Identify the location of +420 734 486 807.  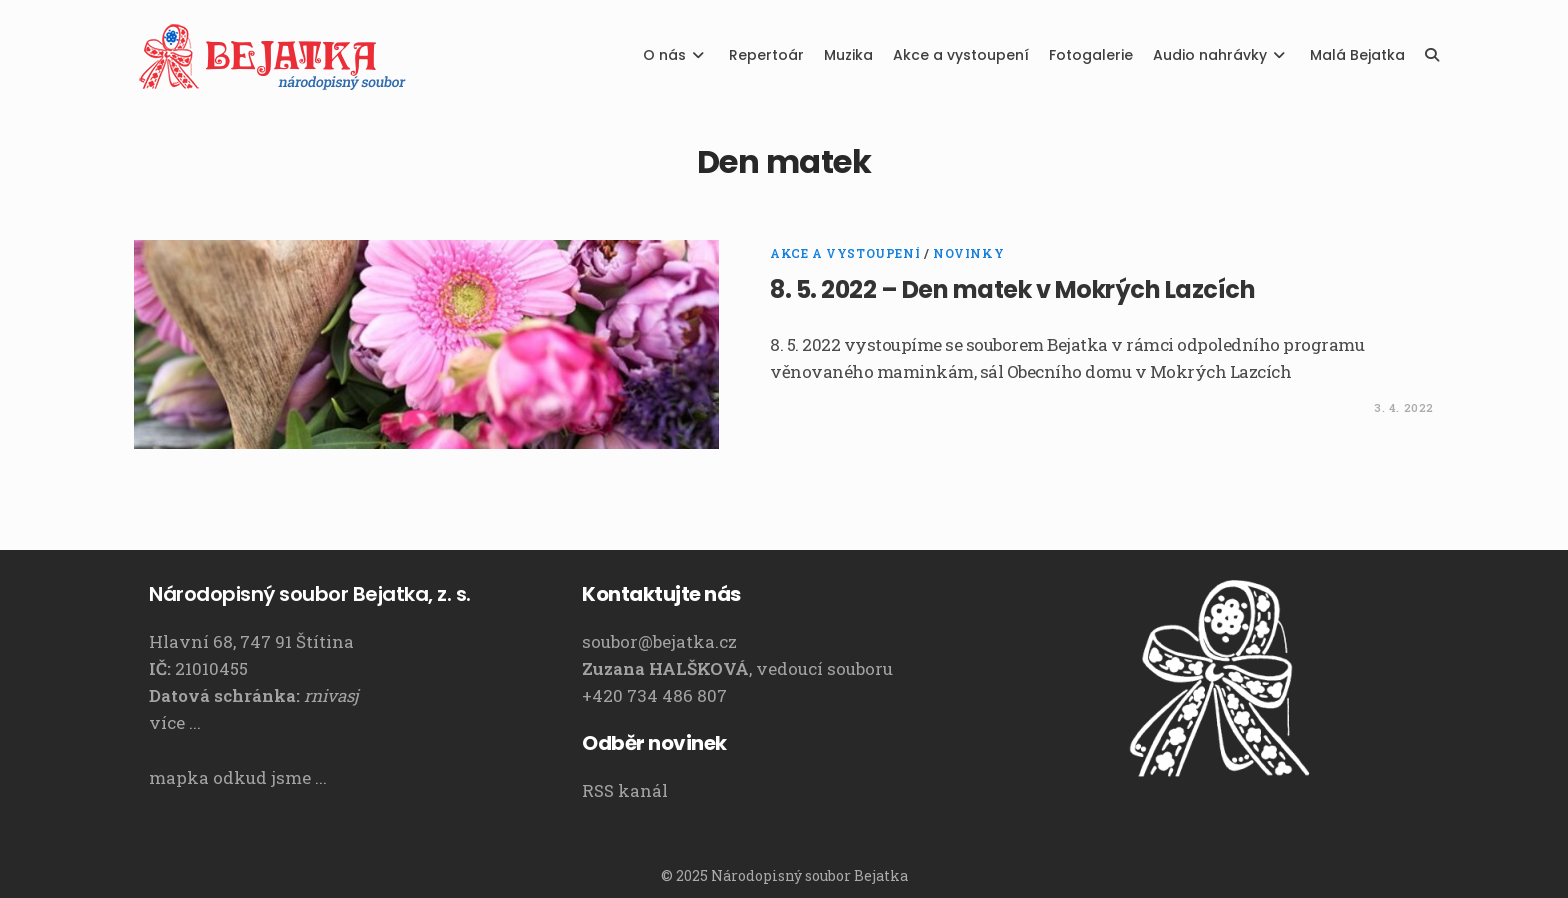
(654, 695).